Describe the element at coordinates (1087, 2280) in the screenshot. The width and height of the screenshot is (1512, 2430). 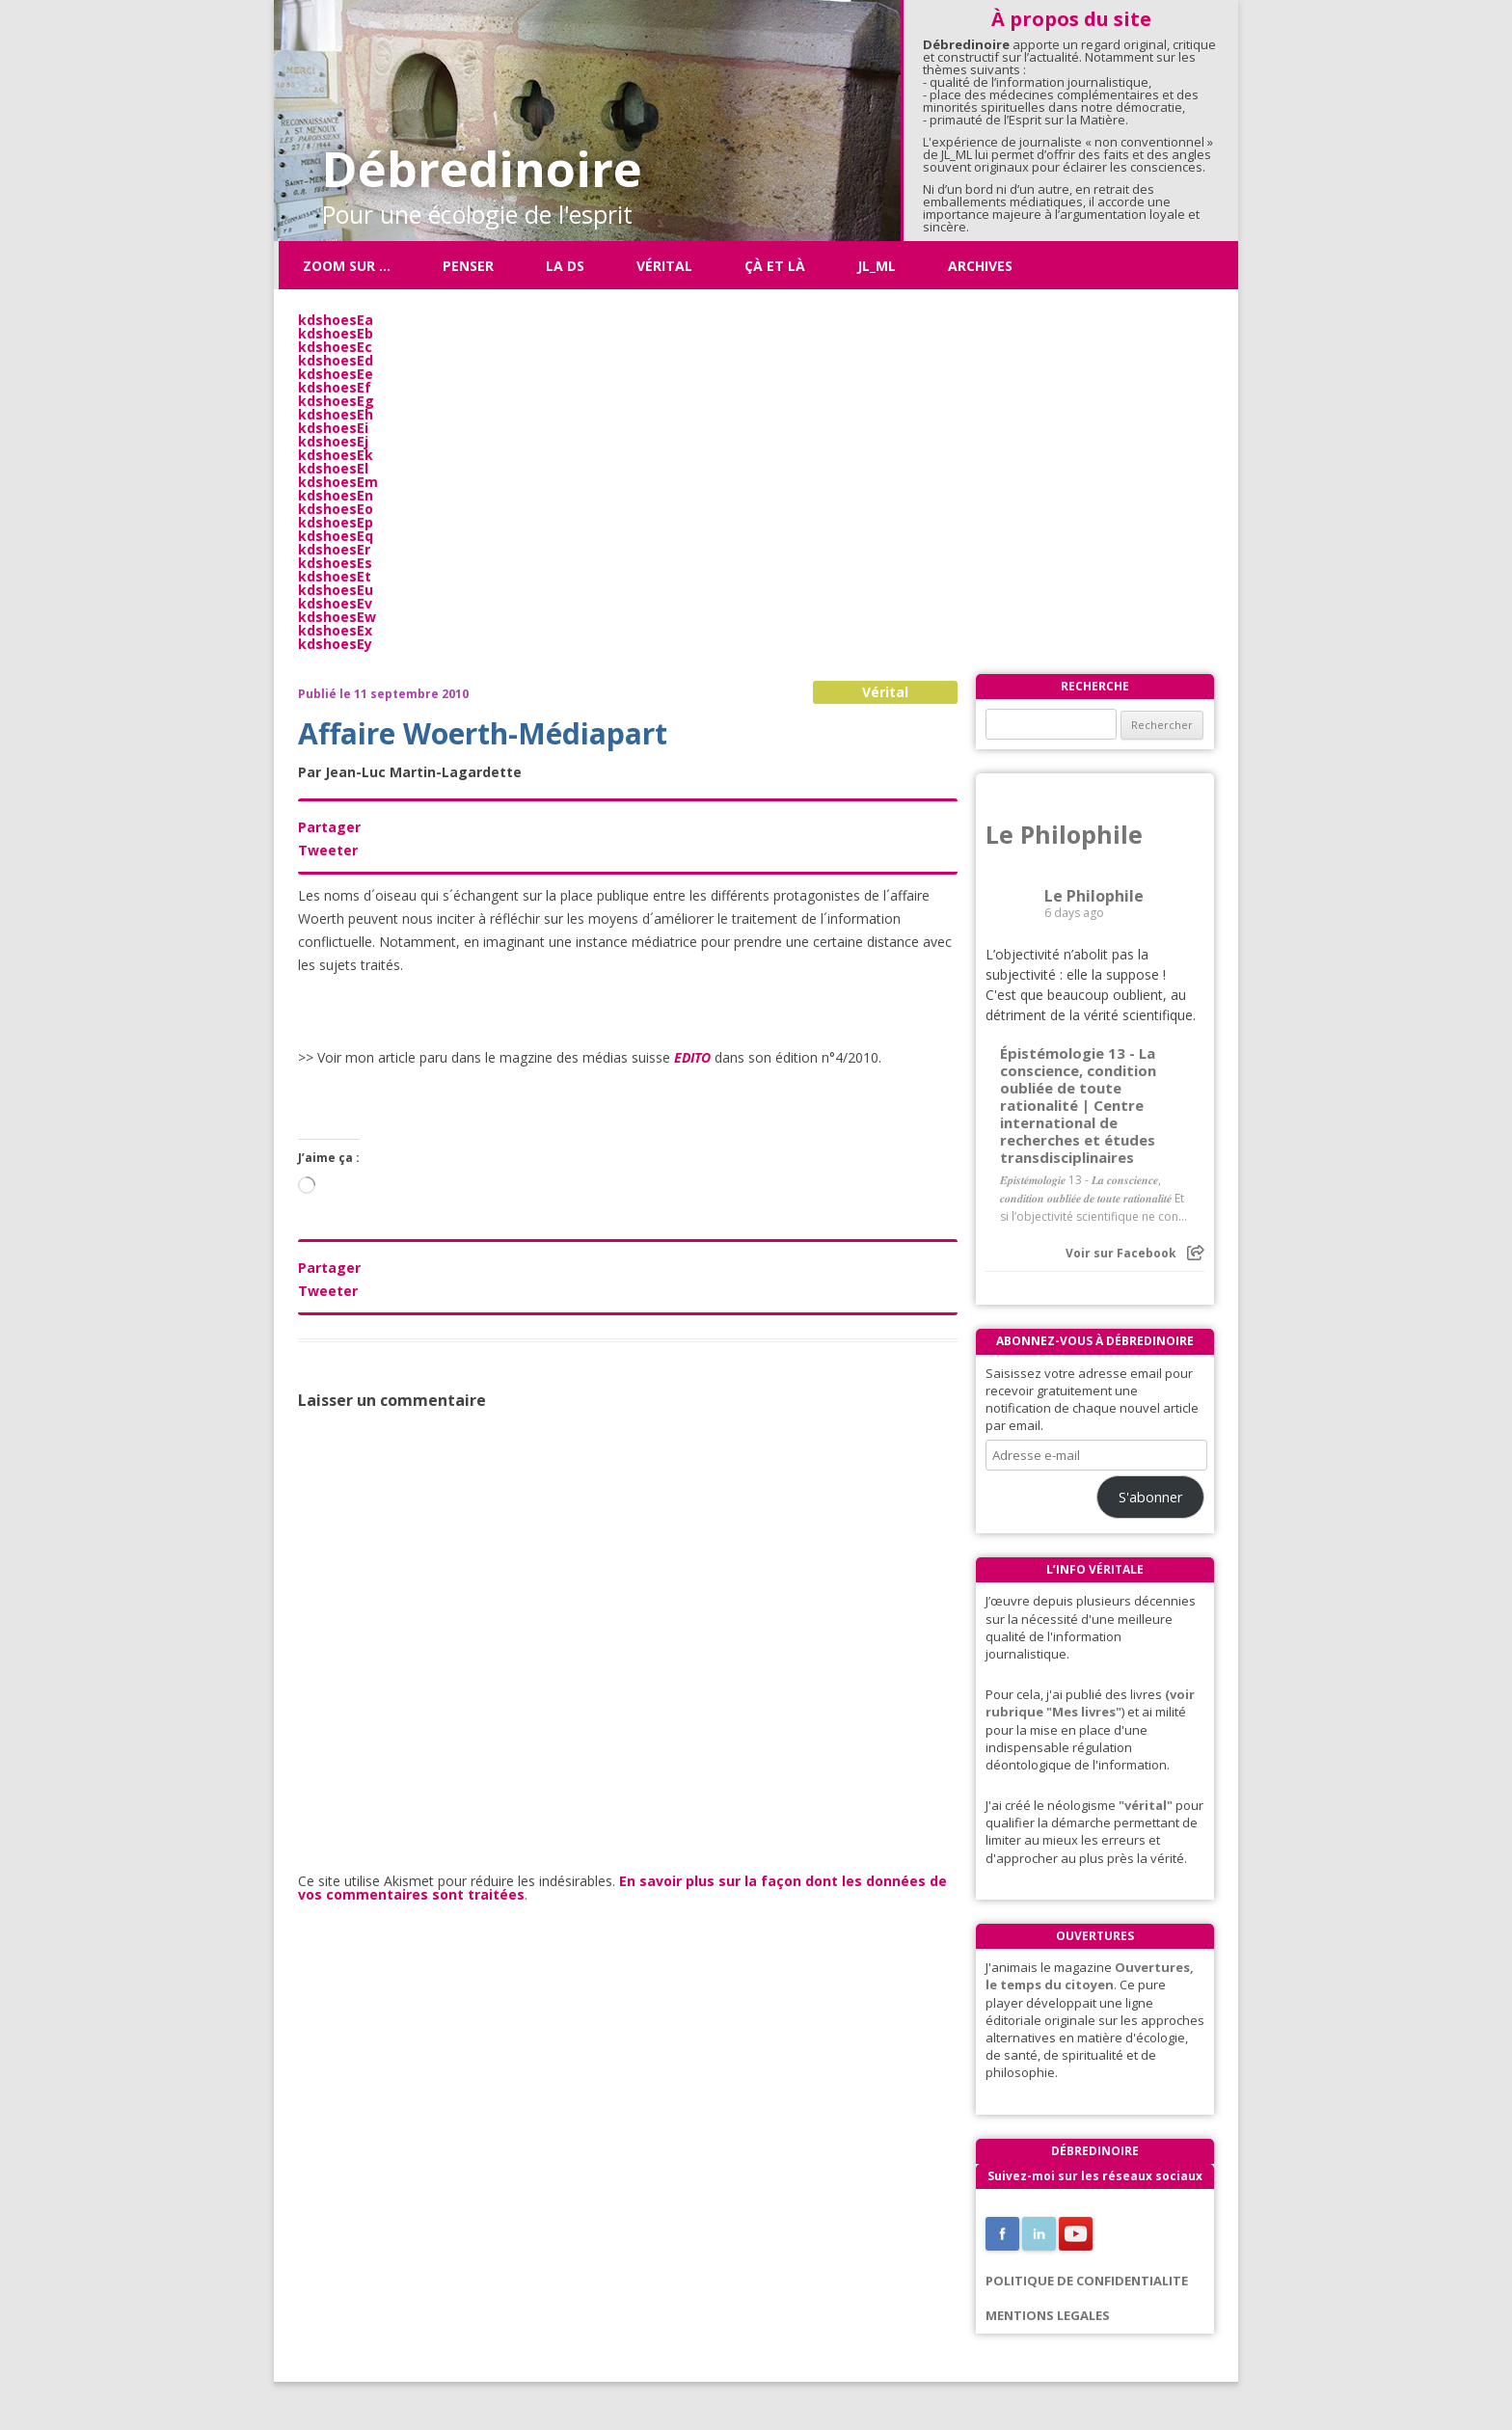
I see `POLITIQUE DE CONFIDENTIALITE` at that location.